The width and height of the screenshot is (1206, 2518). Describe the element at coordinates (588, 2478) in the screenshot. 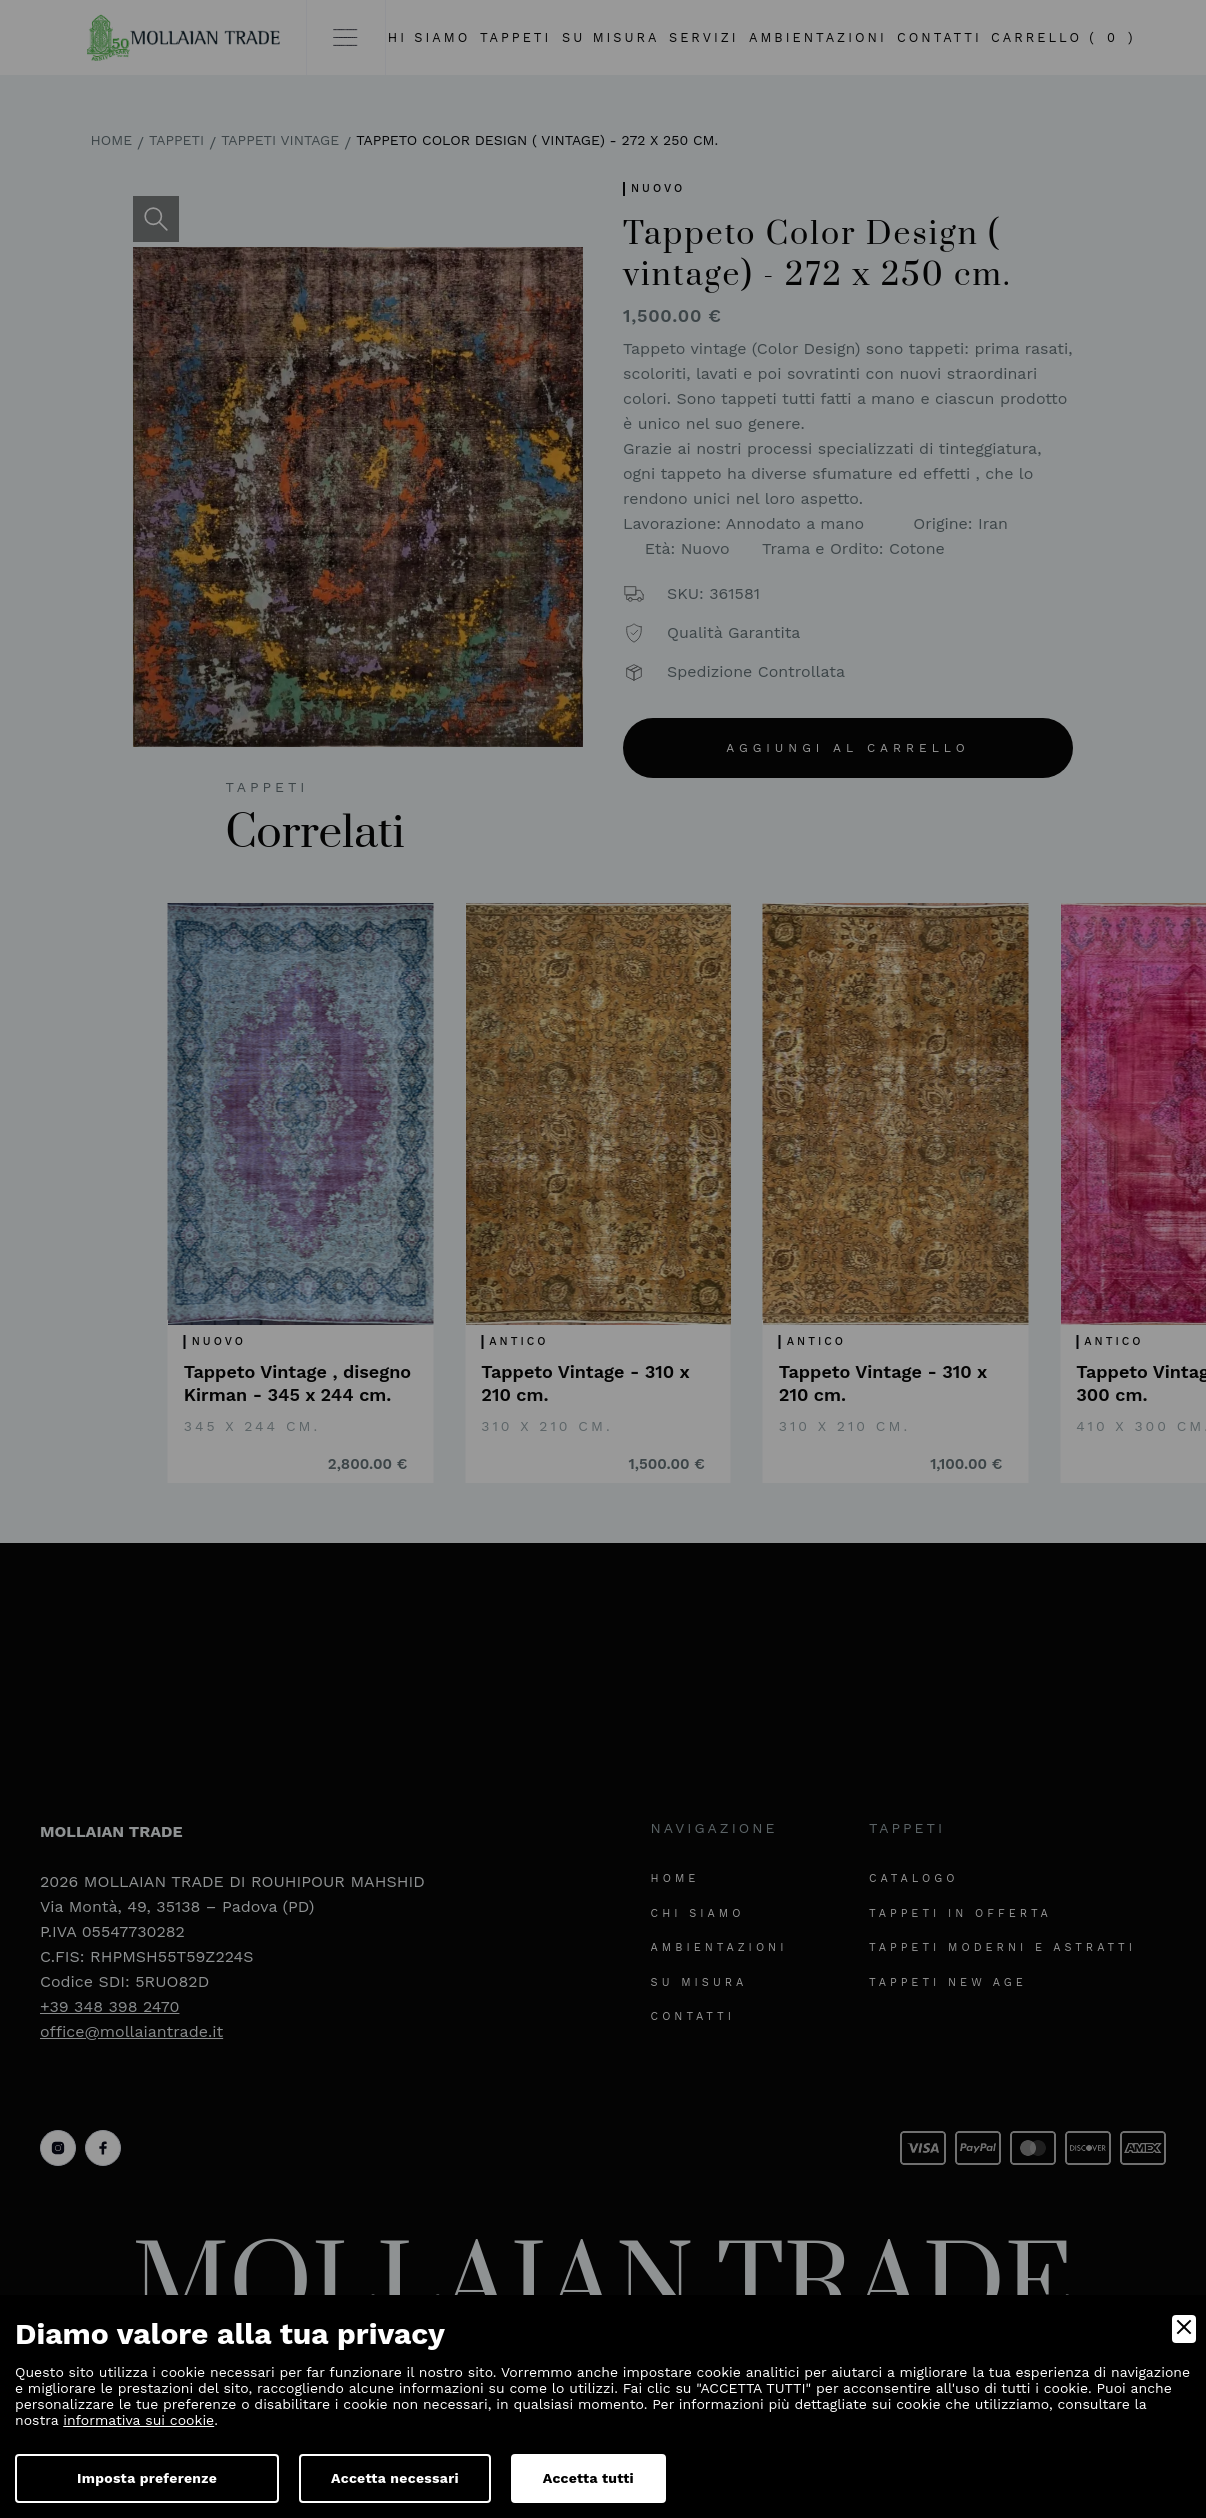

I see `Accetta tutti [Accept]` at that location.